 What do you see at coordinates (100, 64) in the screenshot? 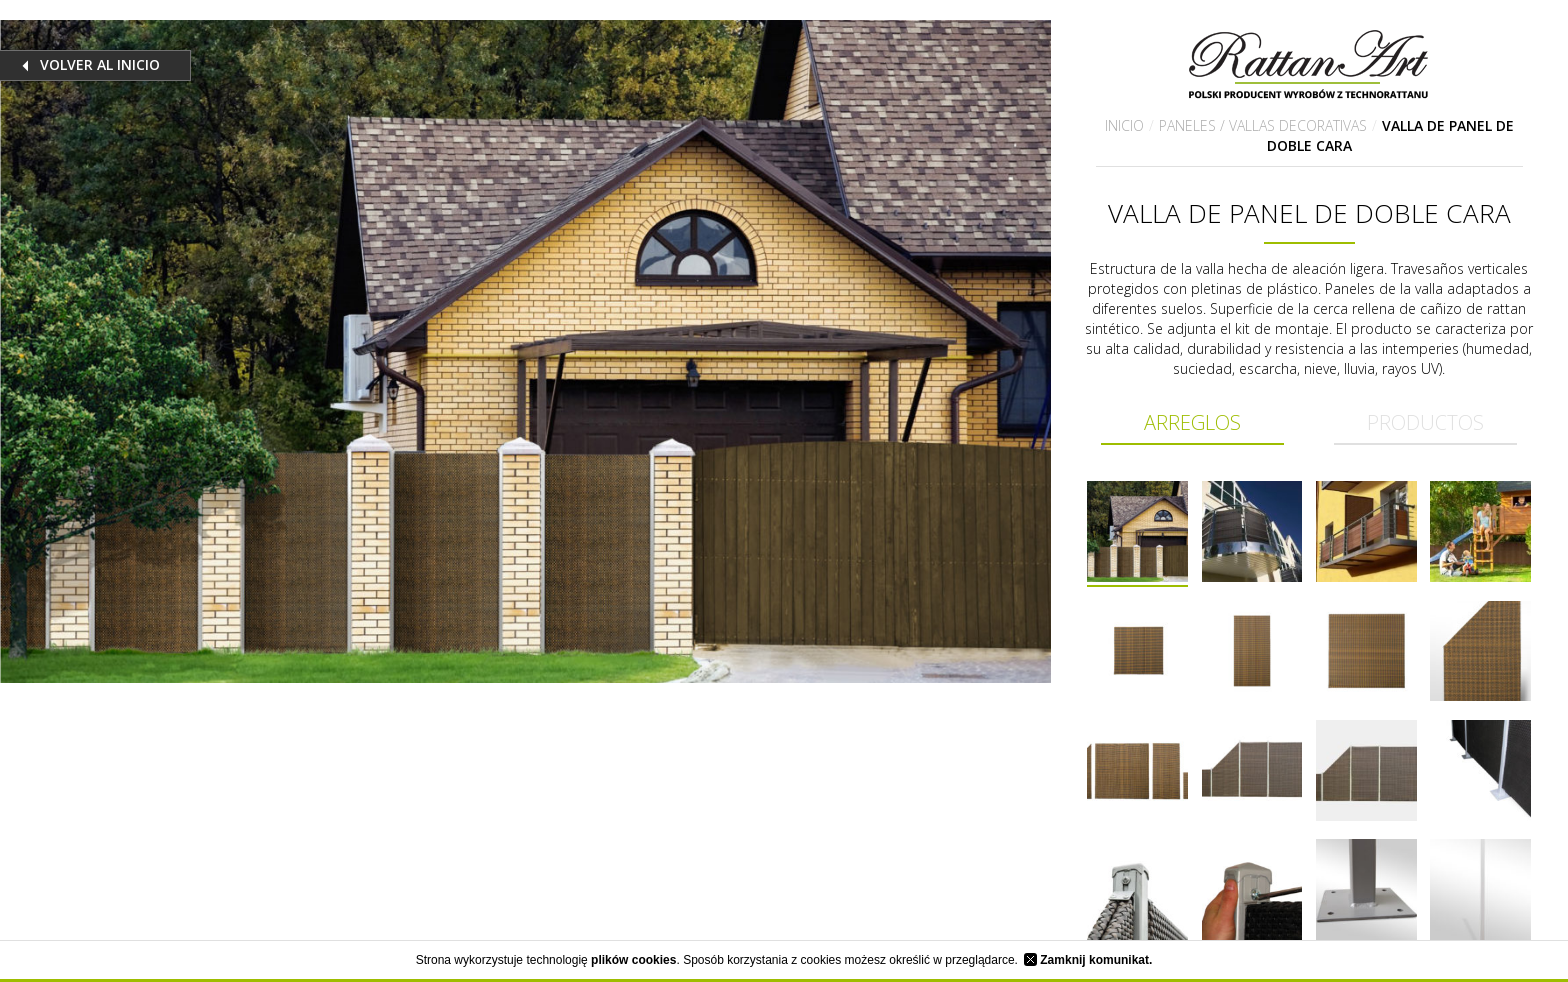
I see `Volver al inicio` at bounding box center [100, 64].